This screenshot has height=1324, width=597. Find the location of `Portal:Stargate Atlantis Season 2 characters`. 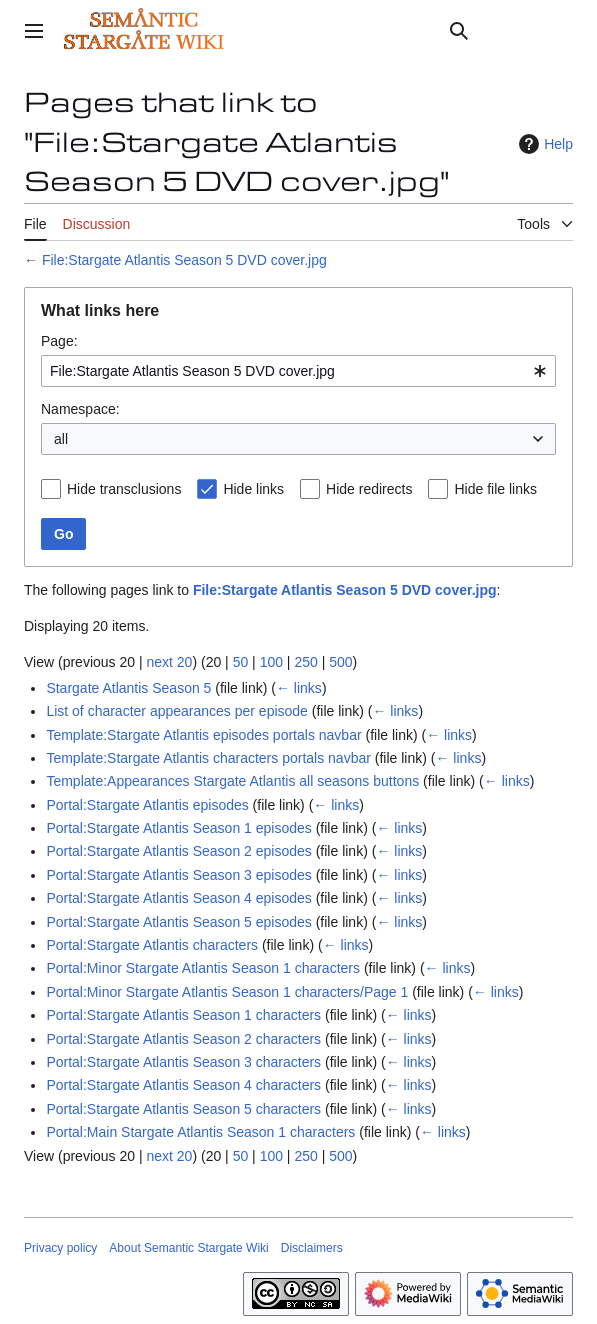

Portal:Stargate Atlantis Season 2 characters is located at coordinates (183, 1039).